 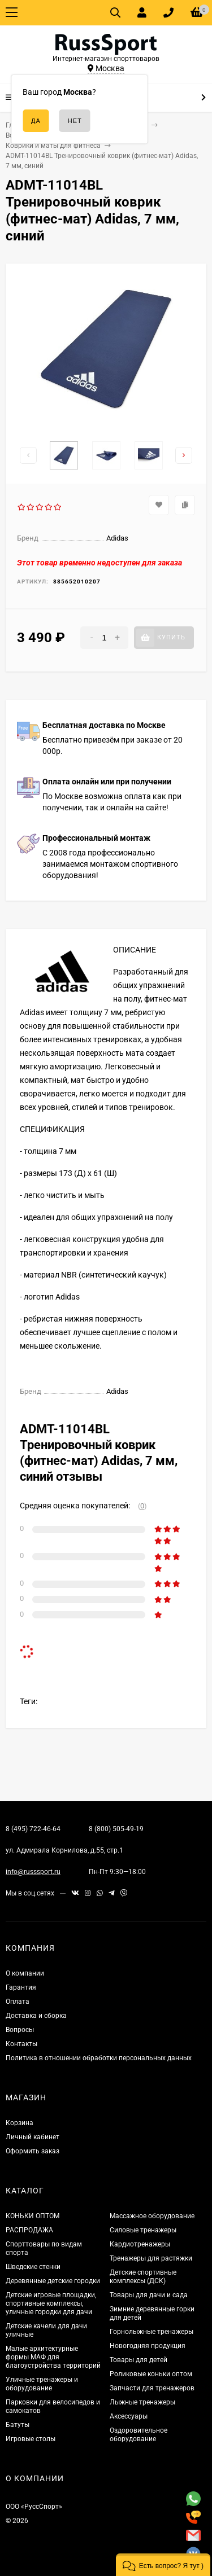 I want to click on Уличные тренажеры и оборудование, so click(x=42, y=2384).